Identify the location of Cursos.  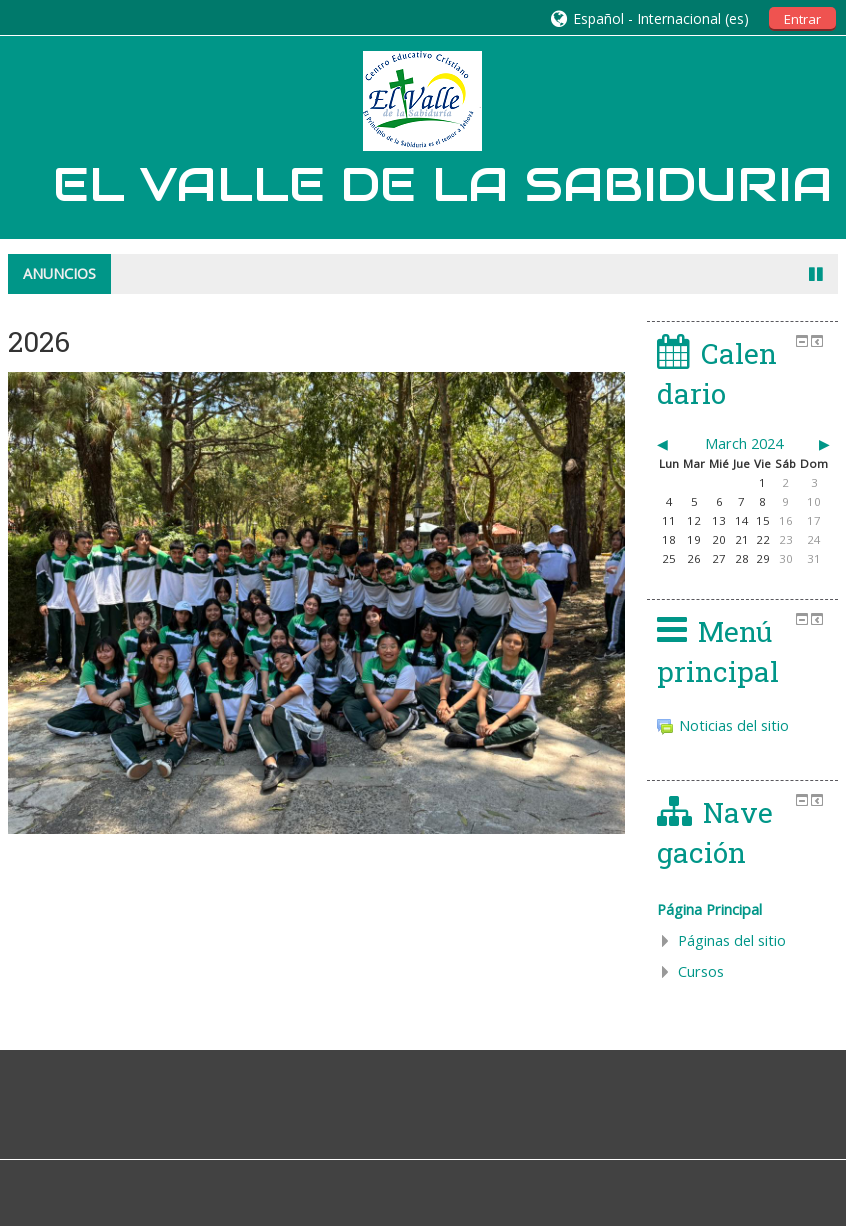
(701, 971).